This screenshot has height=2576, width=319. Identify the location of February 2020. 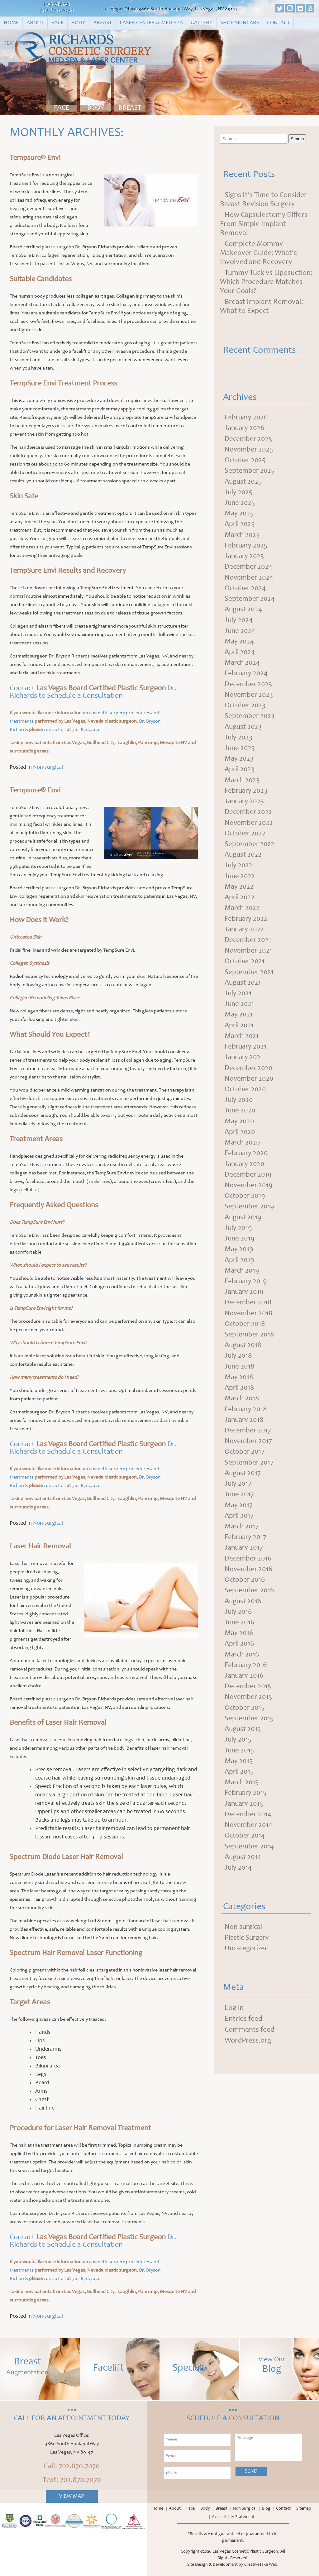
(247, 1170).